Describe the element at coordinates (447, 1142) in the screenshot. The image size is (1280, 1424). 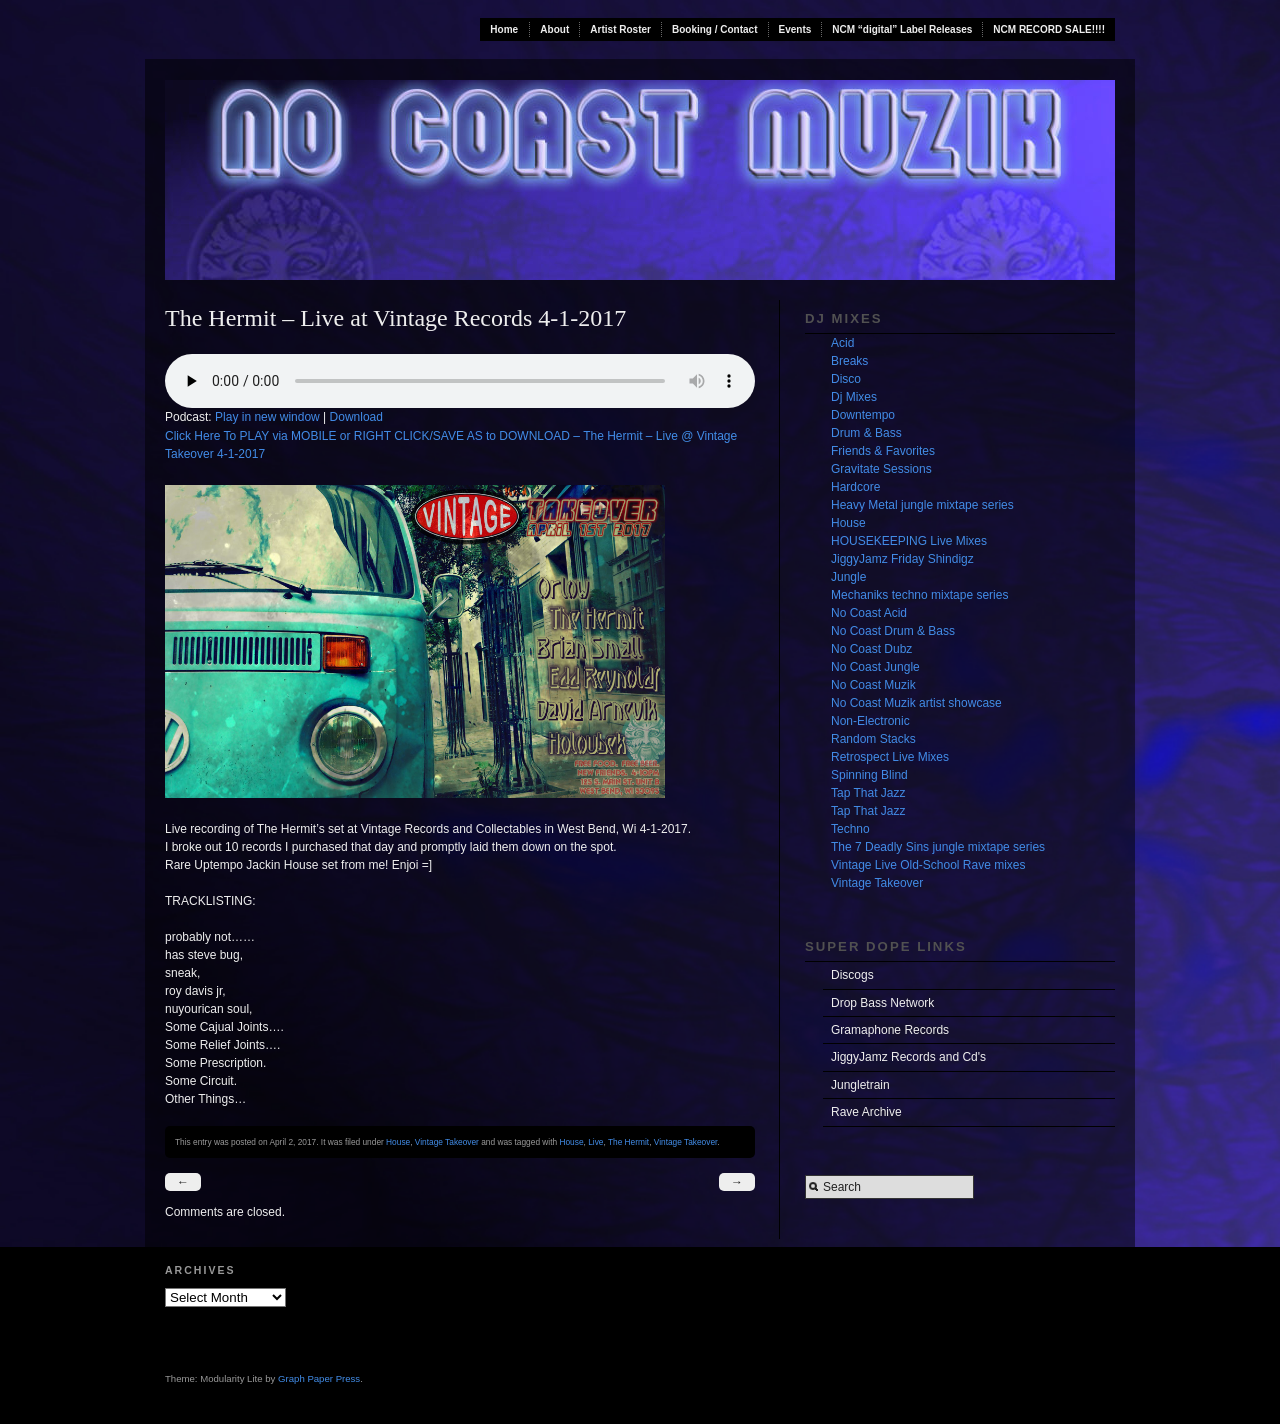
I see `Vintage Takeover` at that location.